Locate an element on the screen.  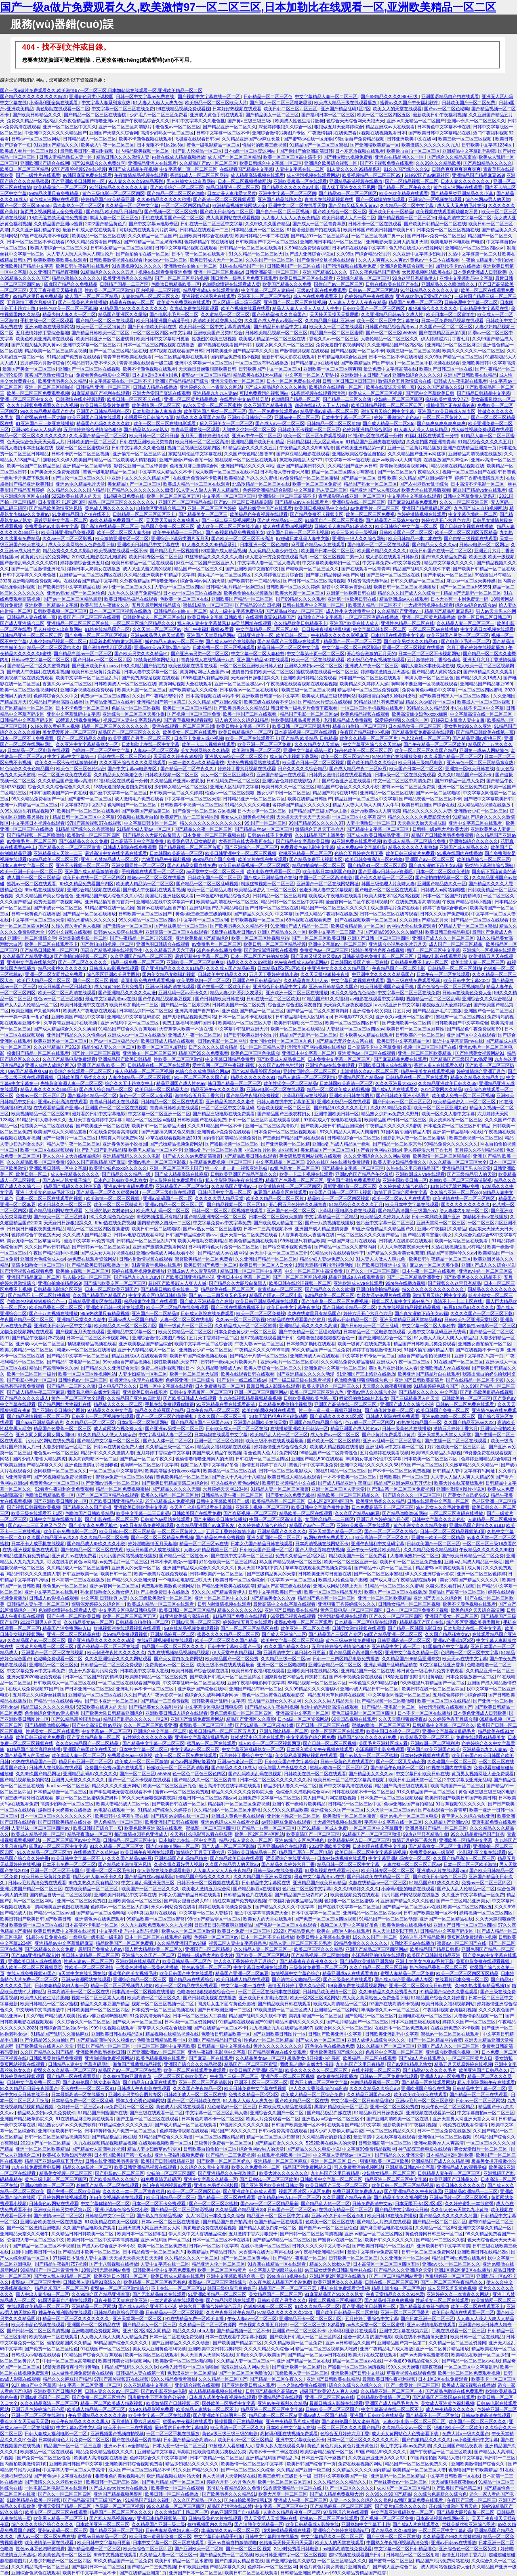
精品人妻午夜一区二区三区 is located at coordinates (73, 1143).